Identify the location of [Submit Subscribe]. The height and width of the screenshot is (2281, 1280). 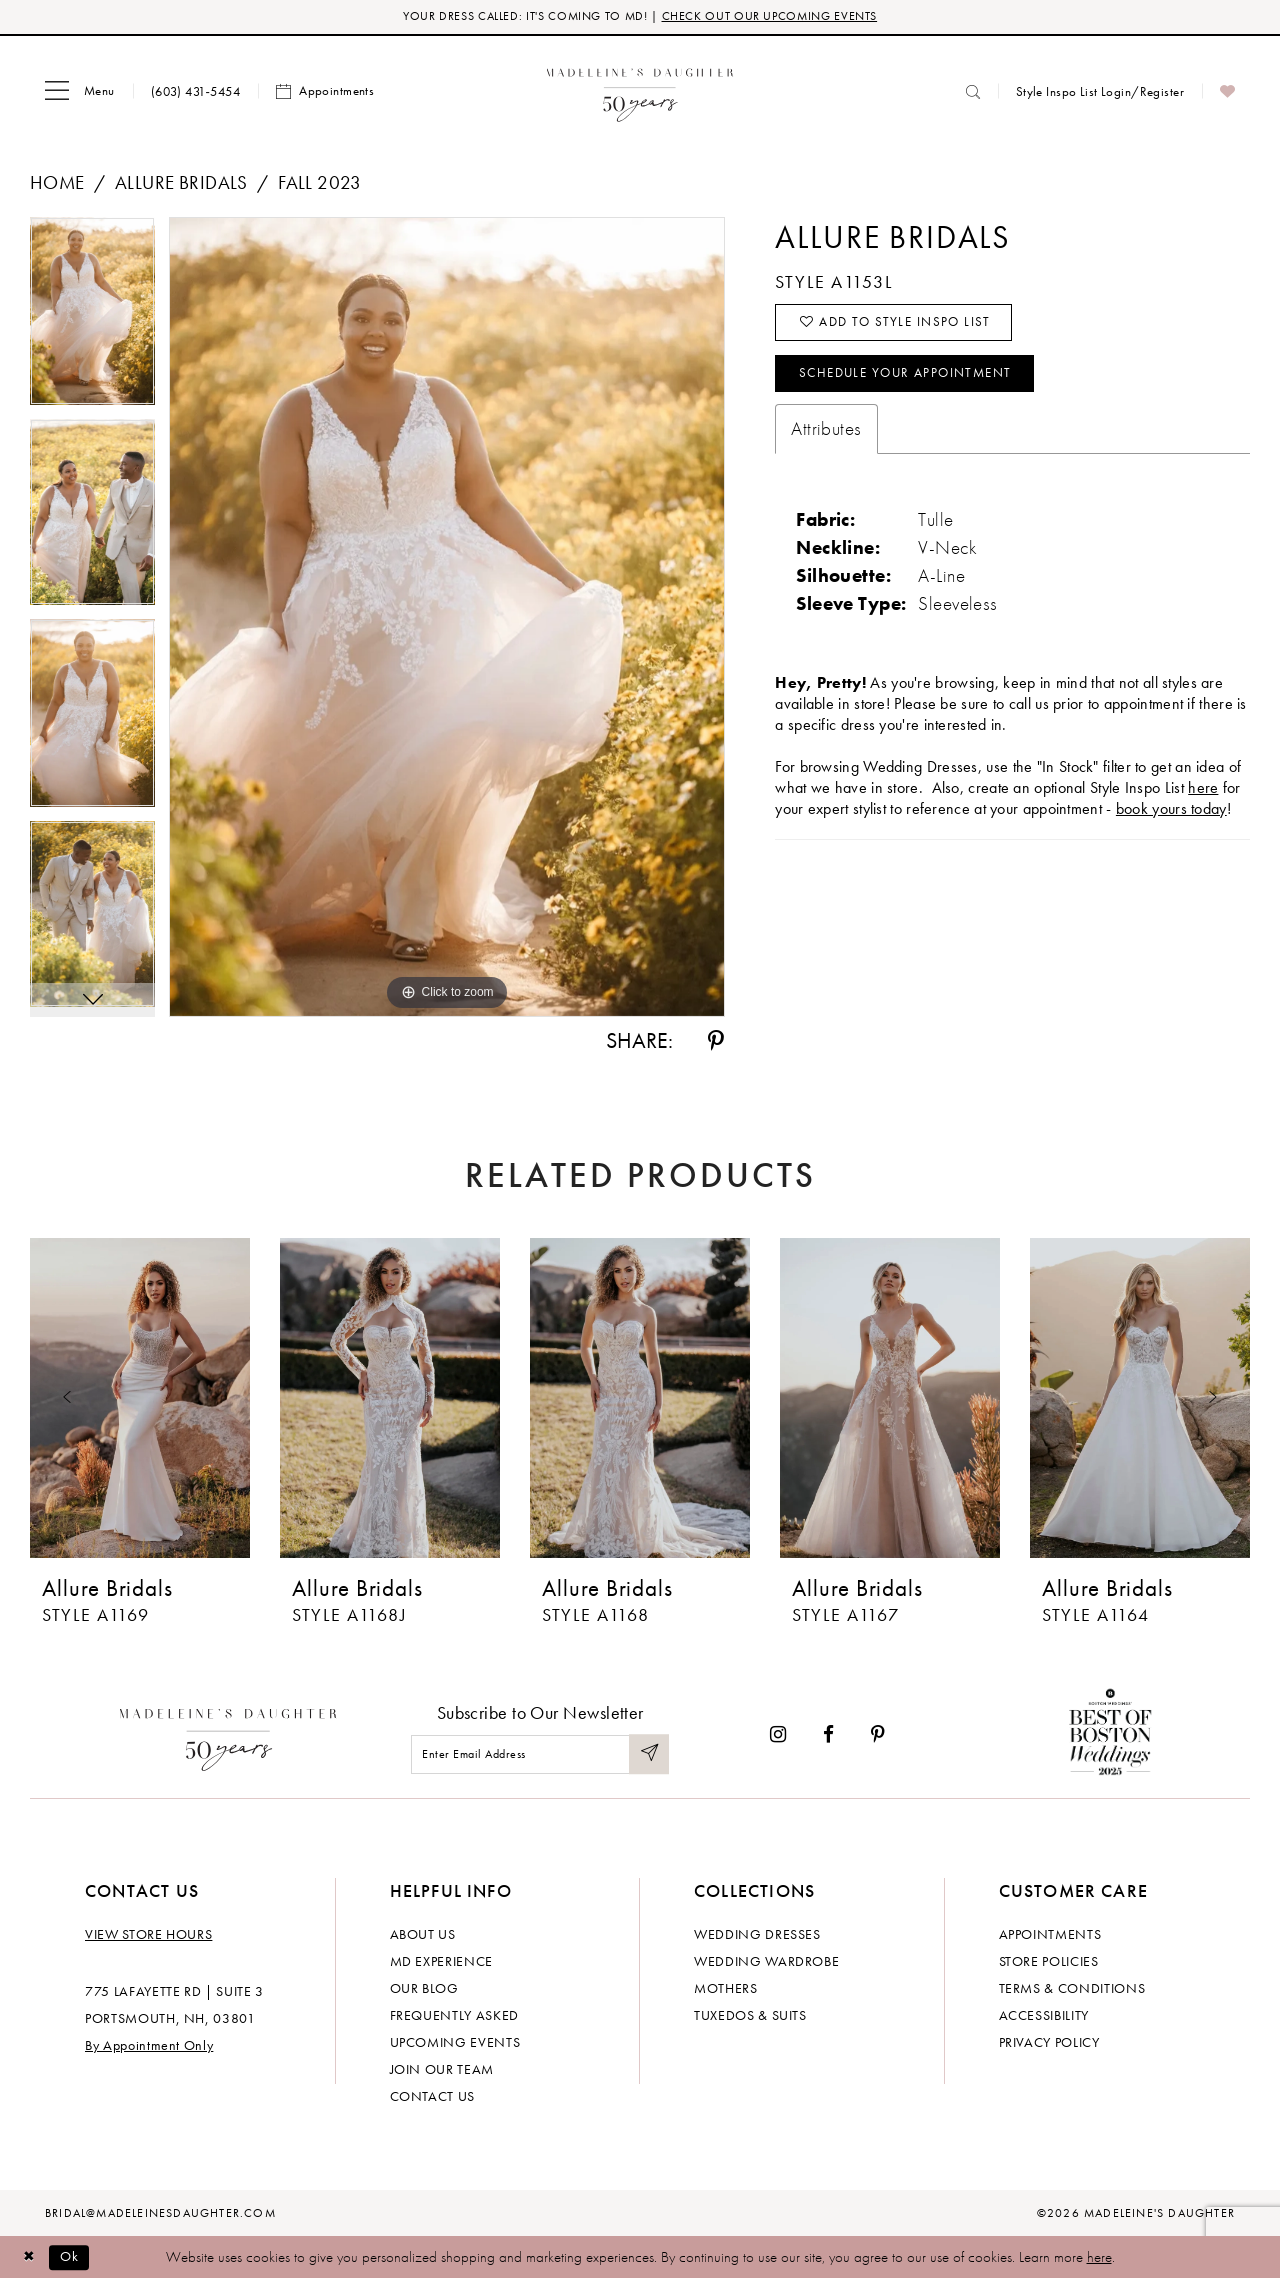
(648, 1755).